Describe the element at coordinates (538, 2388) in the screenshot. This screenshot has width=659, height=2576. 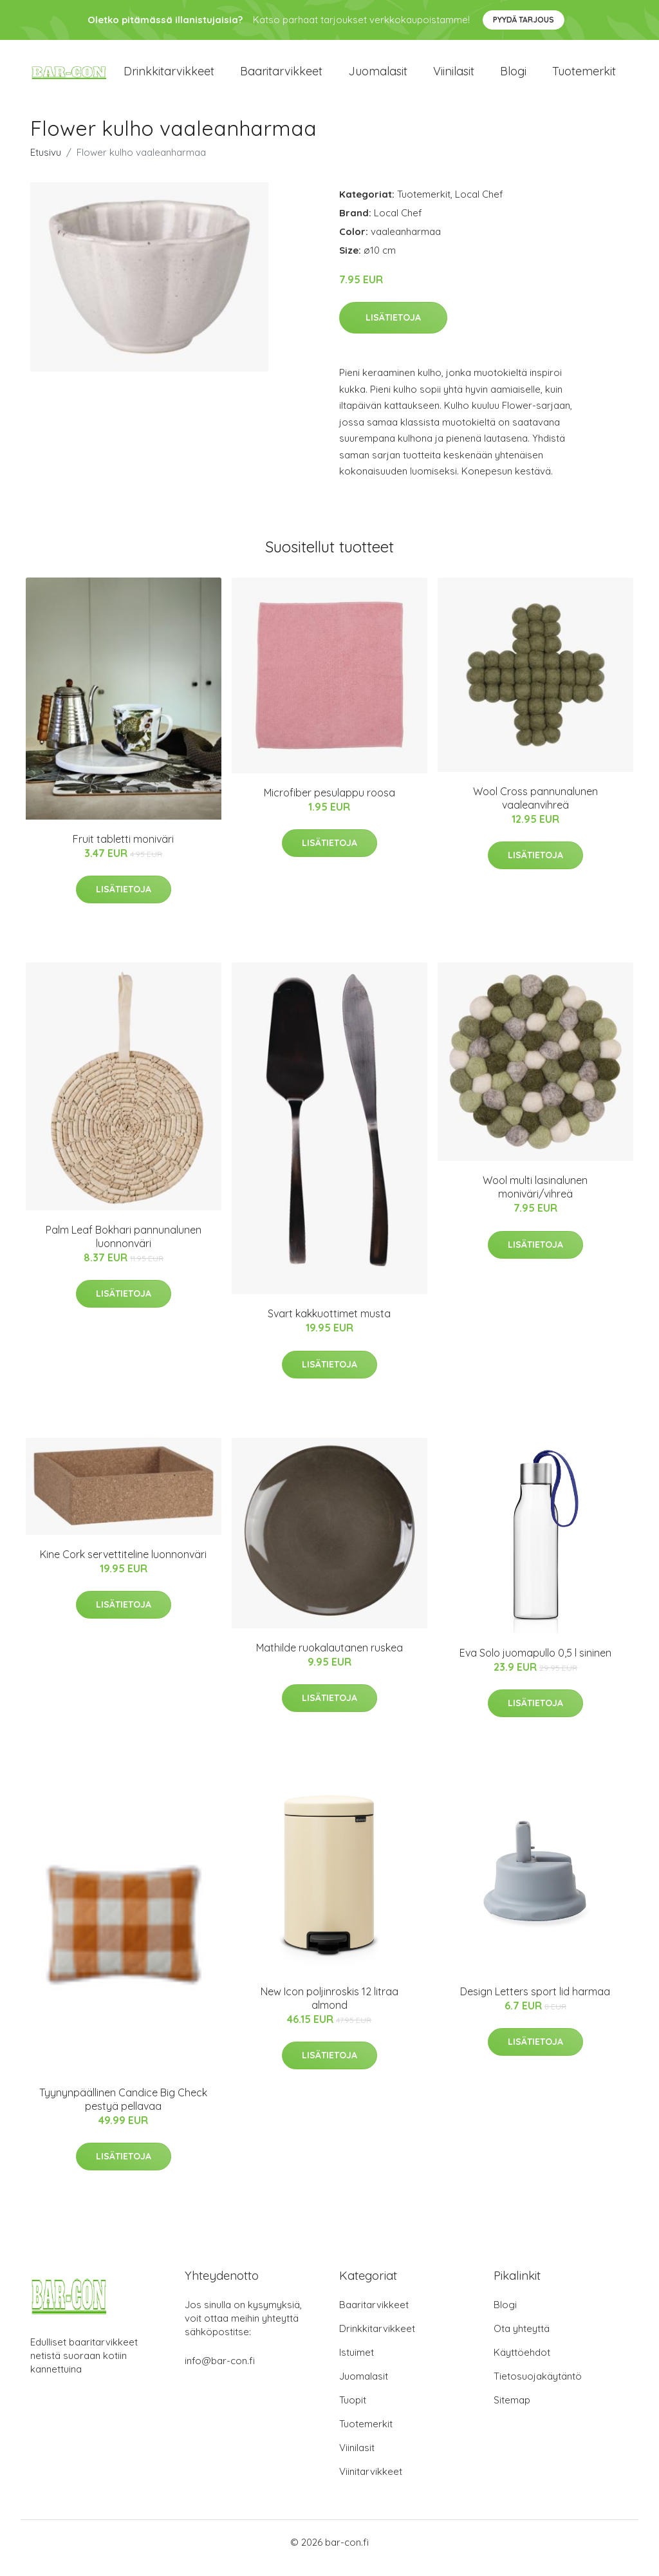
I see `Tietosuojakäytäntö` at that location.